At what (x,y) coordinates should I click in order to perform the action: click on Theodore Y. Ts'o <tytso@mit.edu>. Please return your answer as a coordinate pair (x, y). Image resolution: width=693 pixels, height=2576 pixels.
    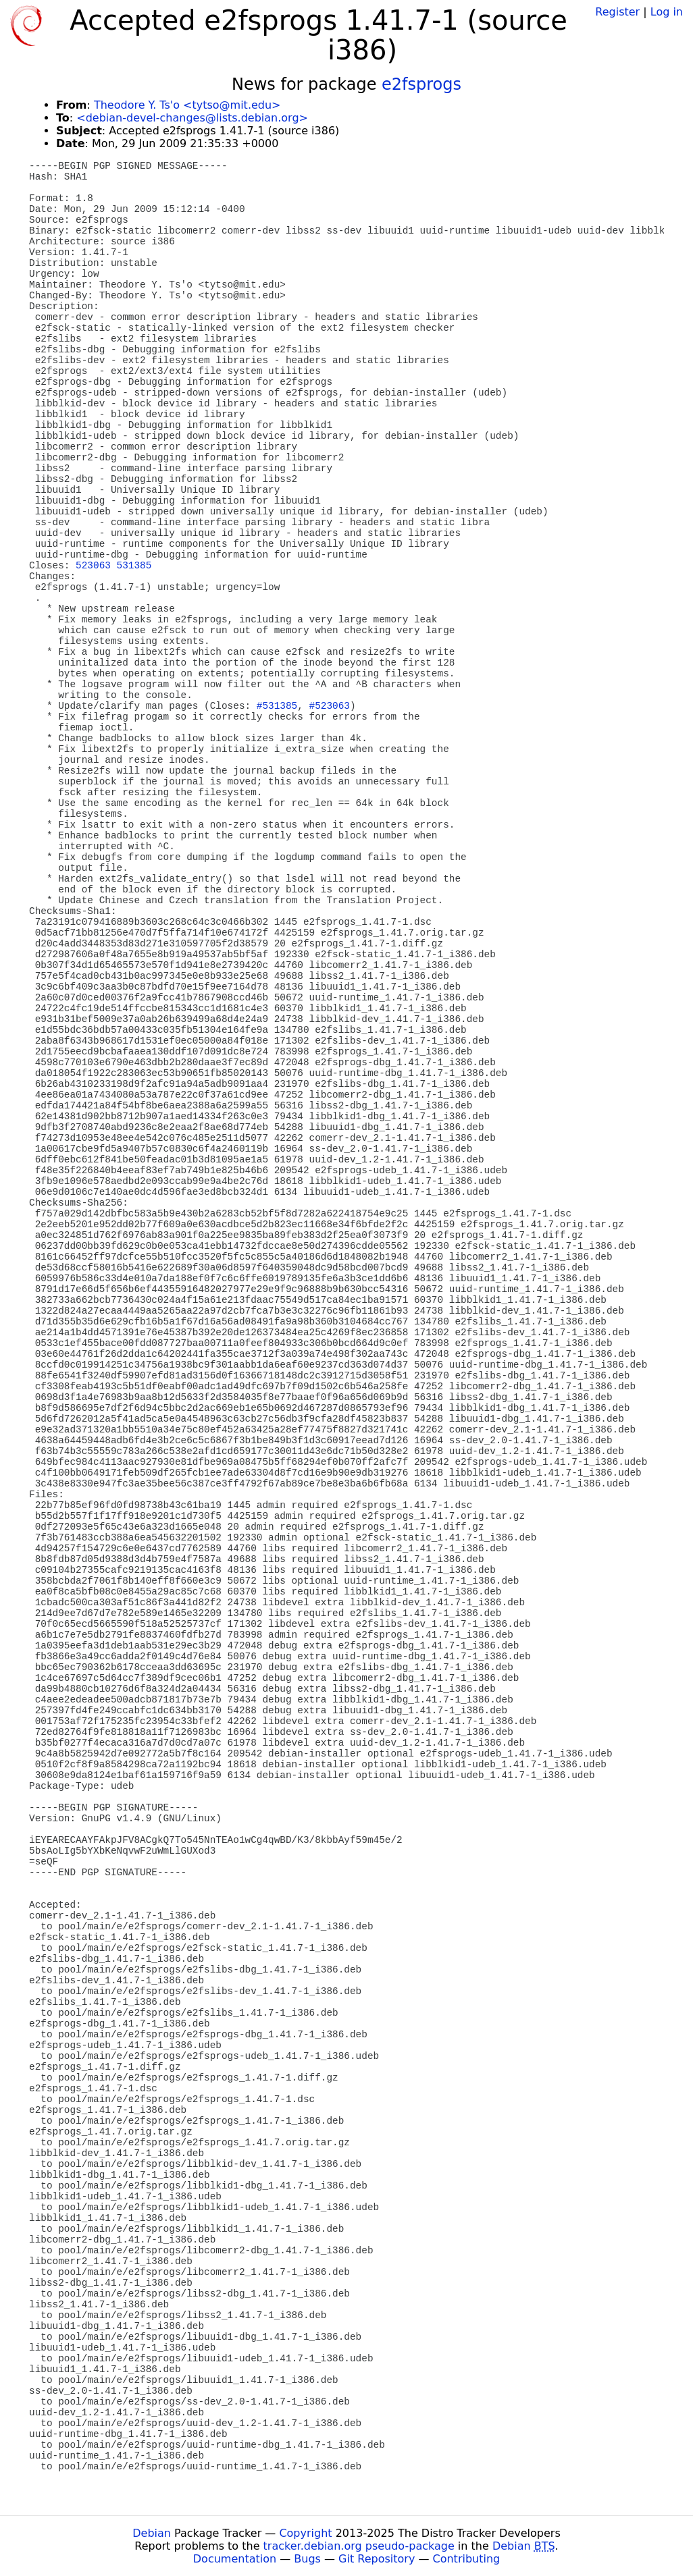
    Looking at the image, I should click on (187, 105).